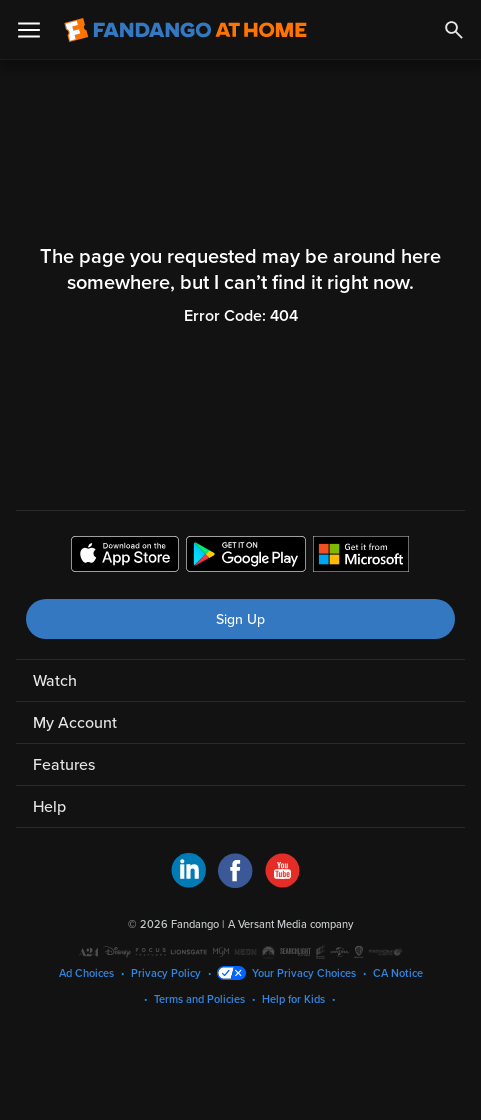 Image resolution: width=481 pixels, height=1120 pixels. I want to click on Watch, so click(55, 681).